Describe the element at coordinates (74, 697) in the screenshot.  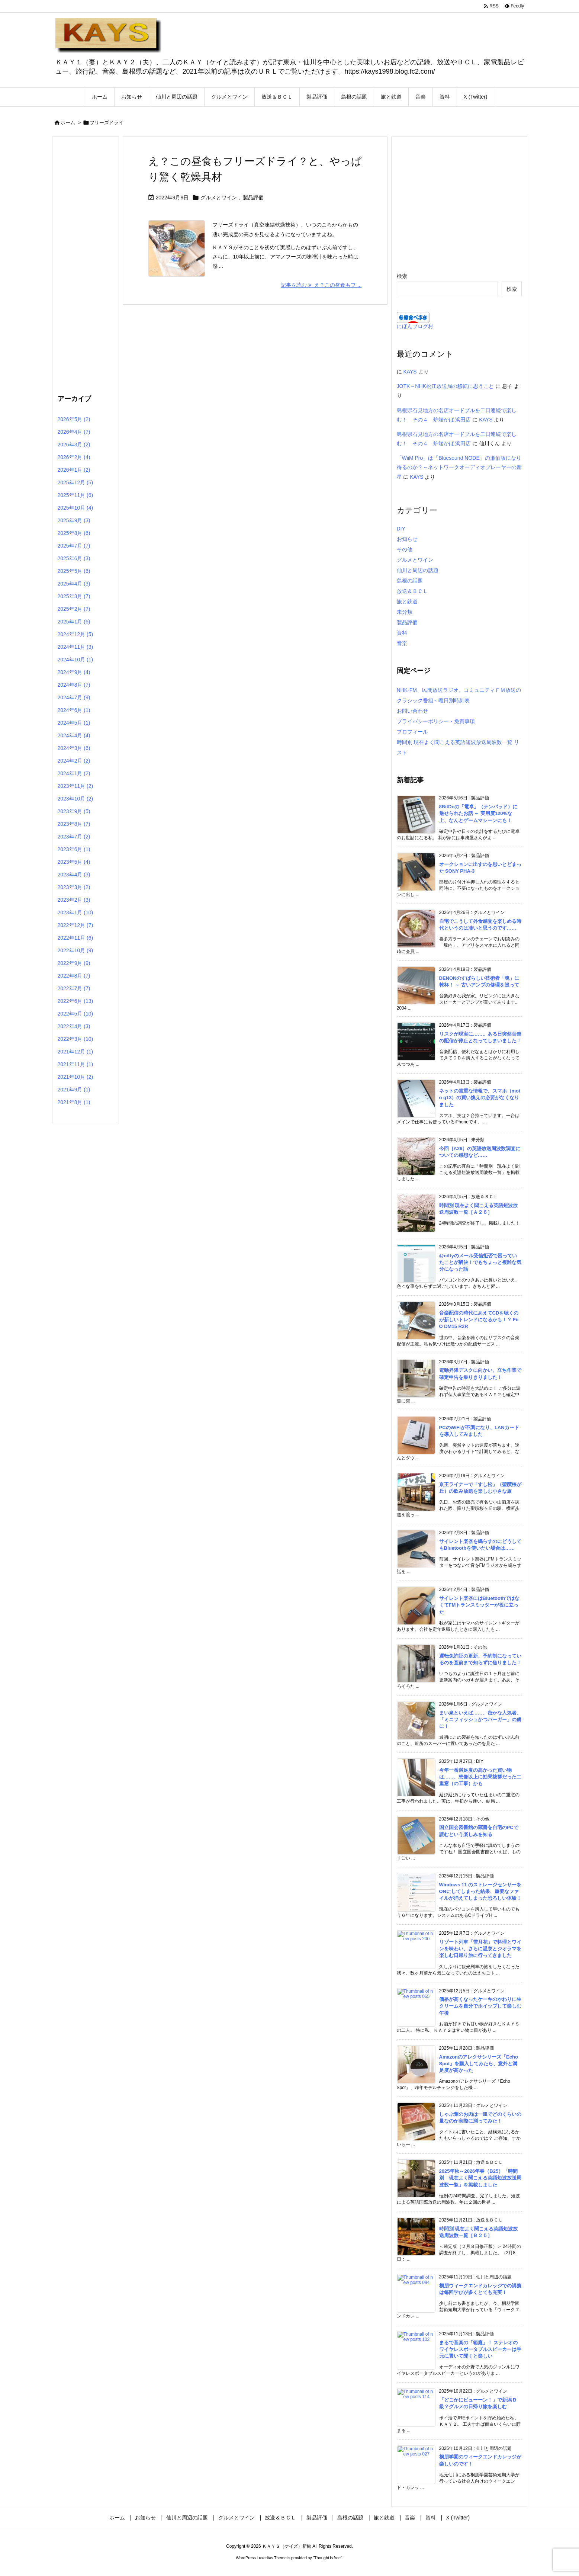
I see `2024年7月` at that location.